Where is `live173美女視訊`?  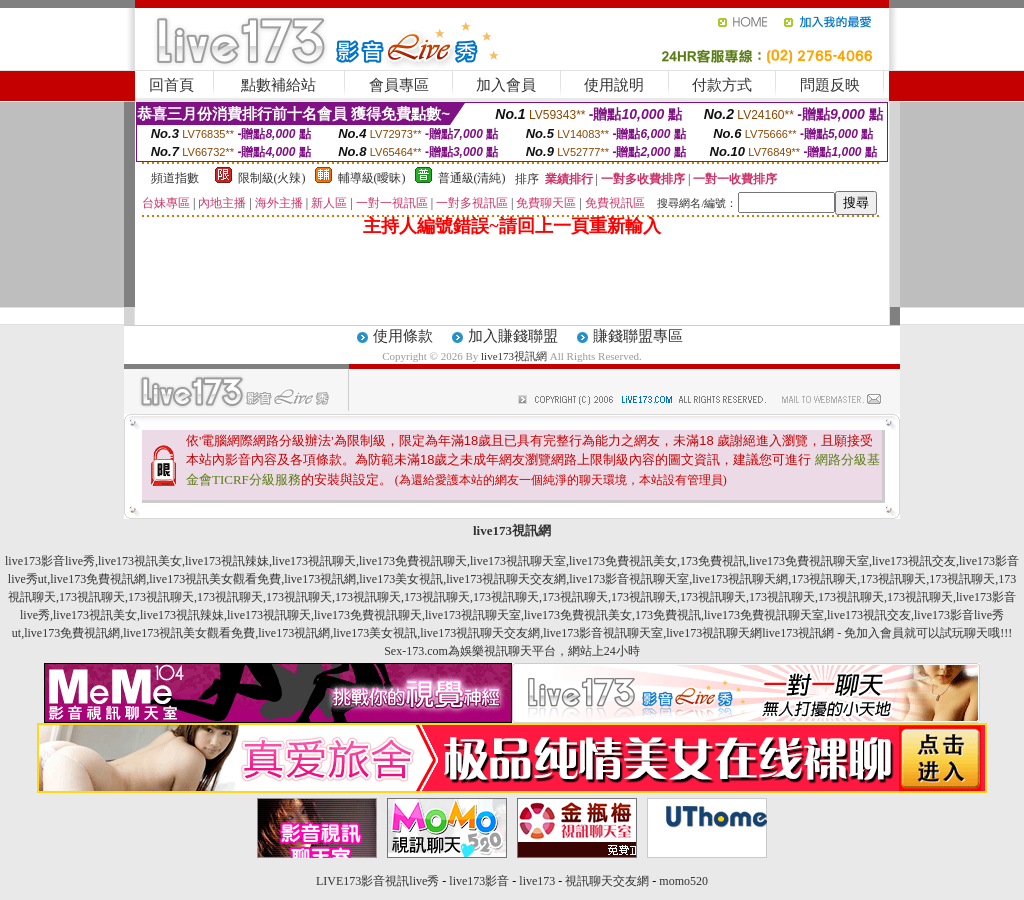
live173美女視訊 is located at coordinates (401, 579).